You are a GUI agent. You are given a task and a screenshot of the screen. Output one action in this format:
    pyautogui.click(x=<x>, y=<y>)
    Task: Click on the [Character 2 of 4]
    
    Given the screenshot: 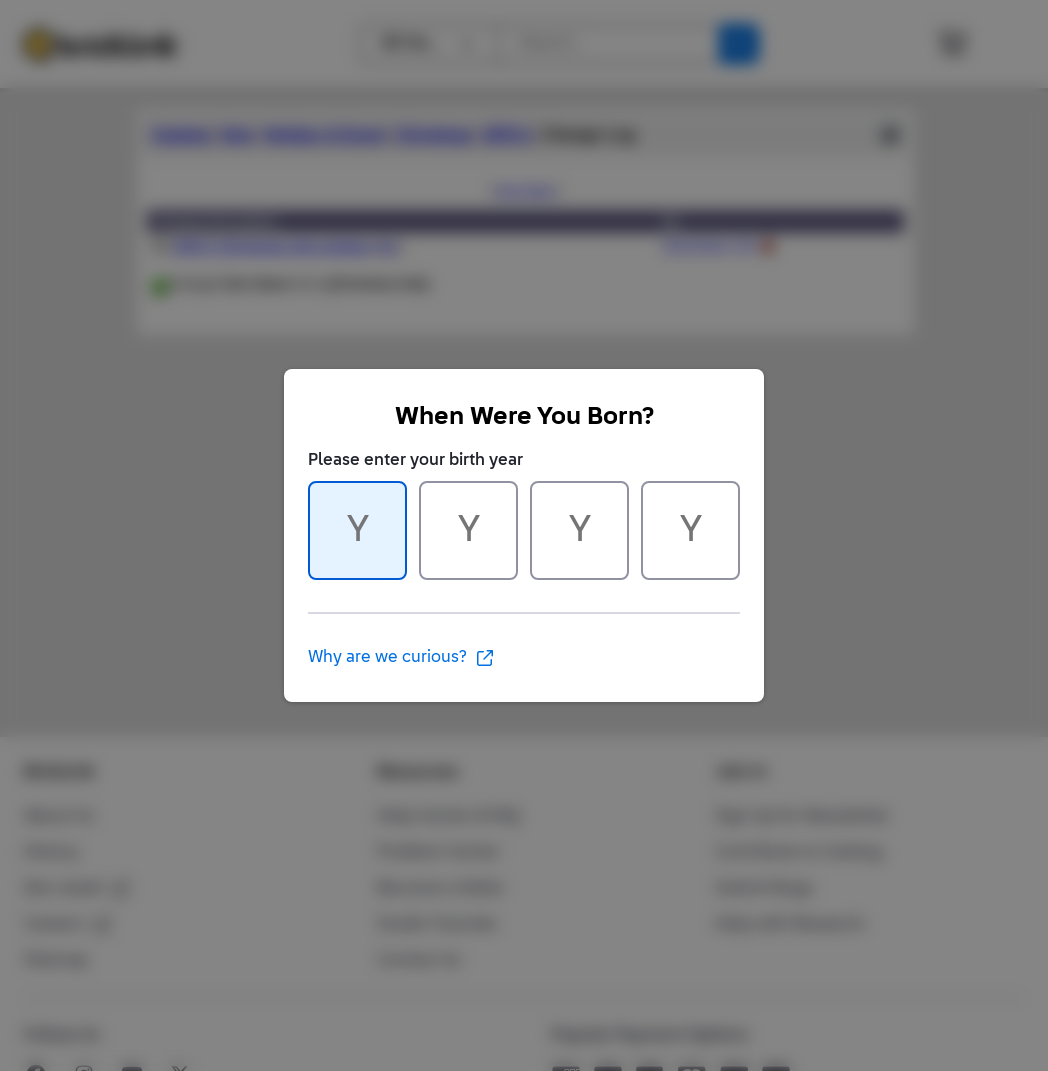 What is the action you would take?
    pyautogui.click(x=468, y=530)
    